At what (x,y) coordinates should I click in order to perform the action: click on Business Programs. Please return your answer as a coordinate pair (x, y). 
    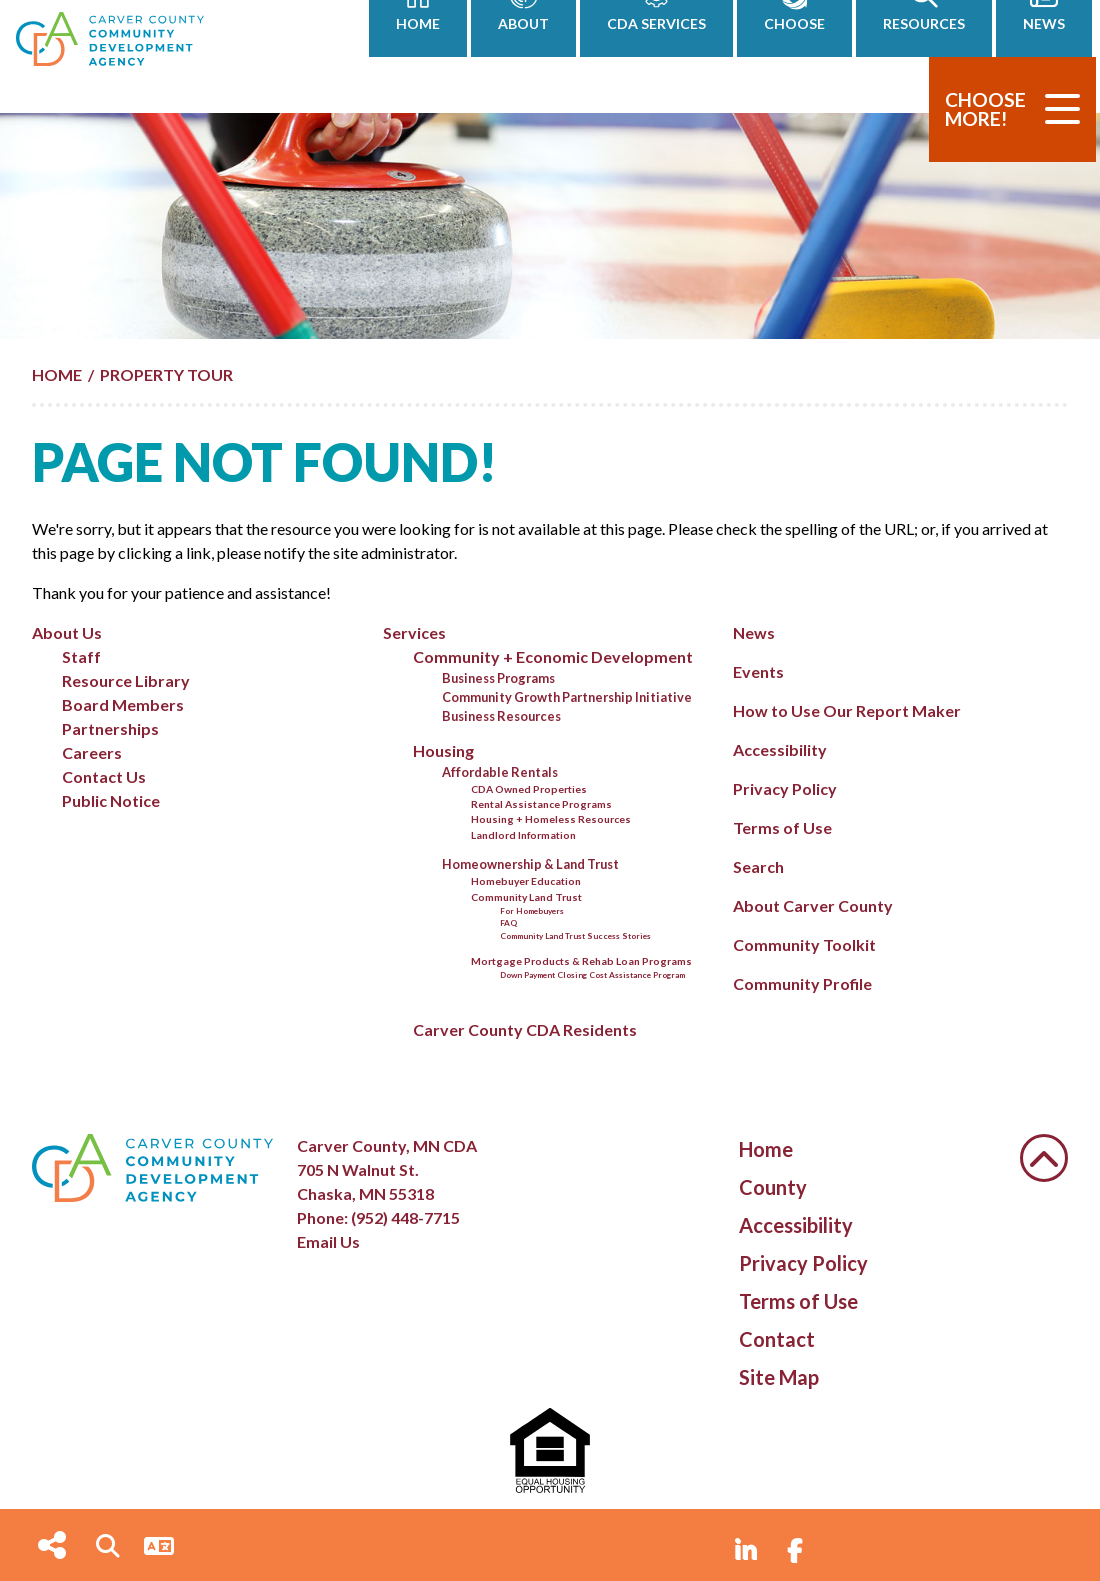
    Looking at the image, I should click on (498, 678).